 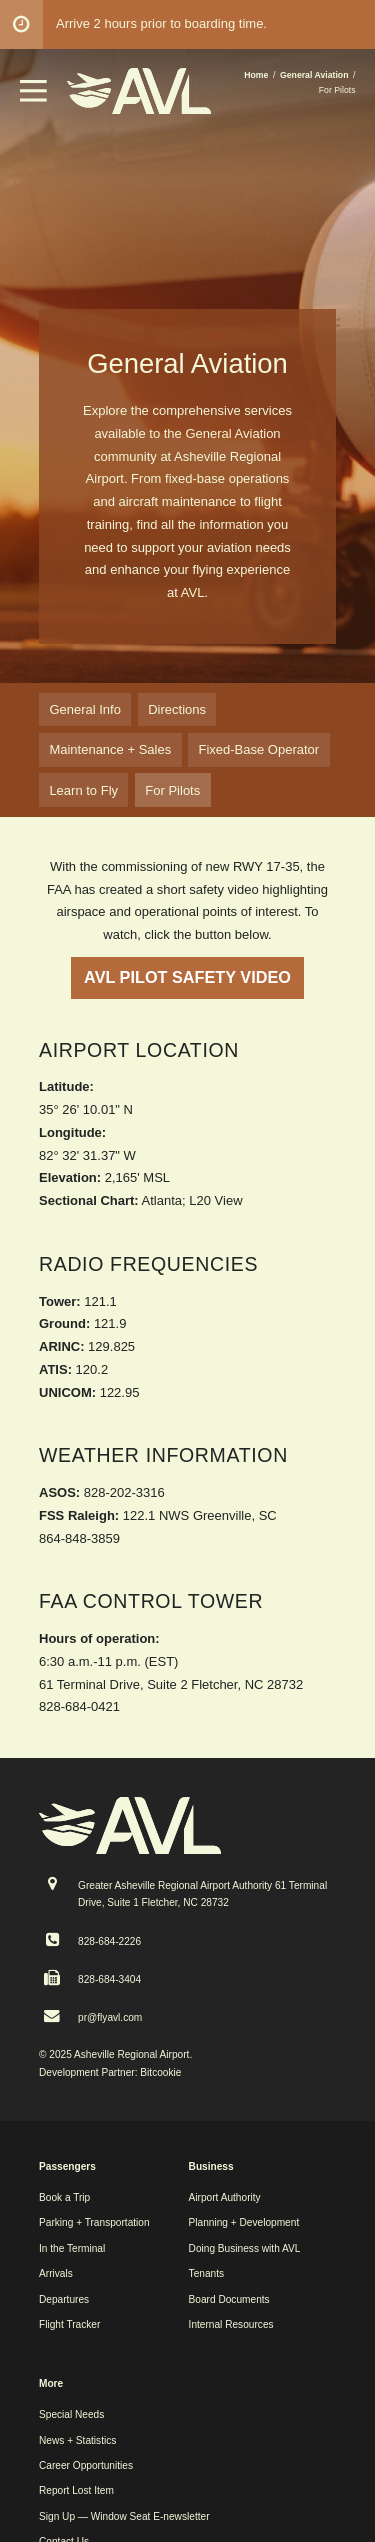 What do you see at coordinates (314, 75) in the screenshot?
I see `General Aviation` at bounding box center [314, 75].